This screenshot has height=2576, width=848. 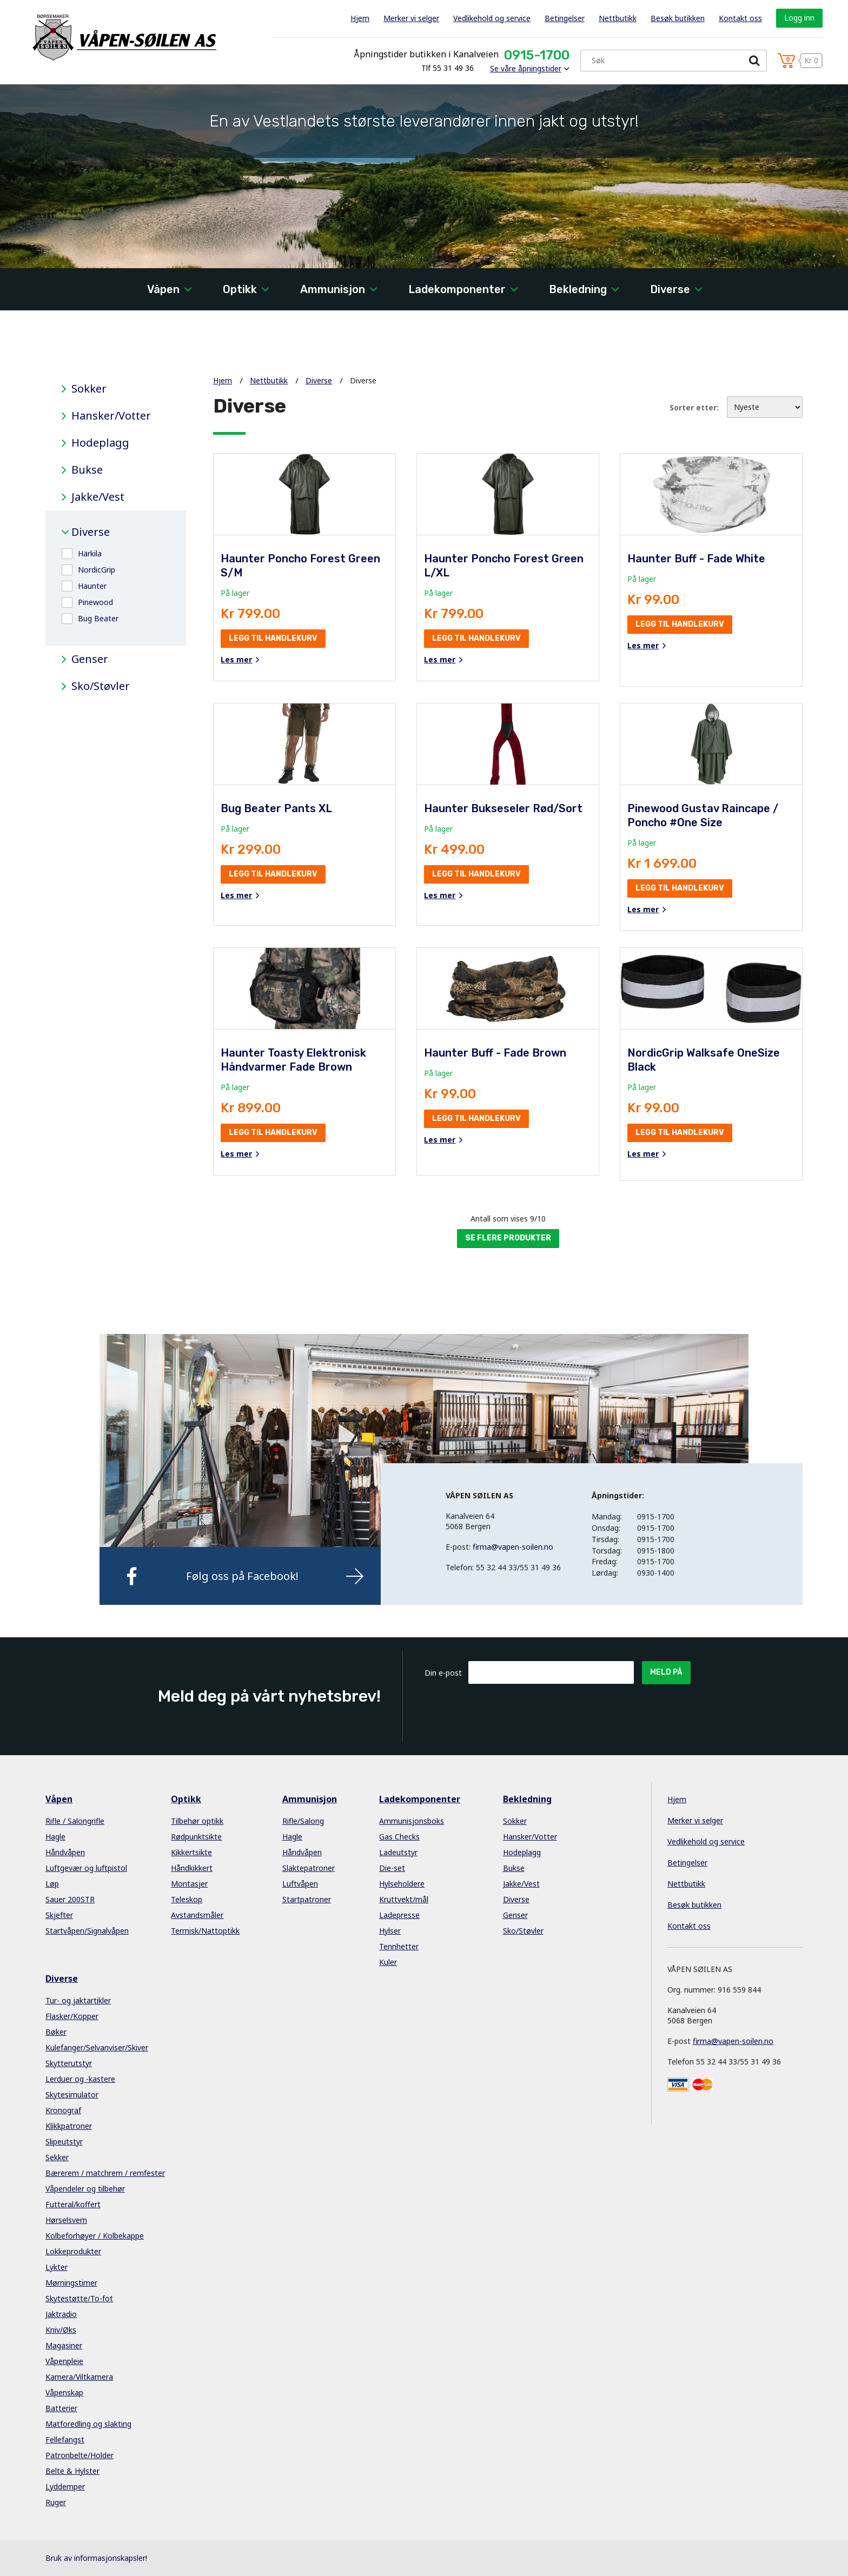 What do you see at coordinates (56, 2032) in the screenshot?
I see `Bøker` at bounding box center [56, 2032].